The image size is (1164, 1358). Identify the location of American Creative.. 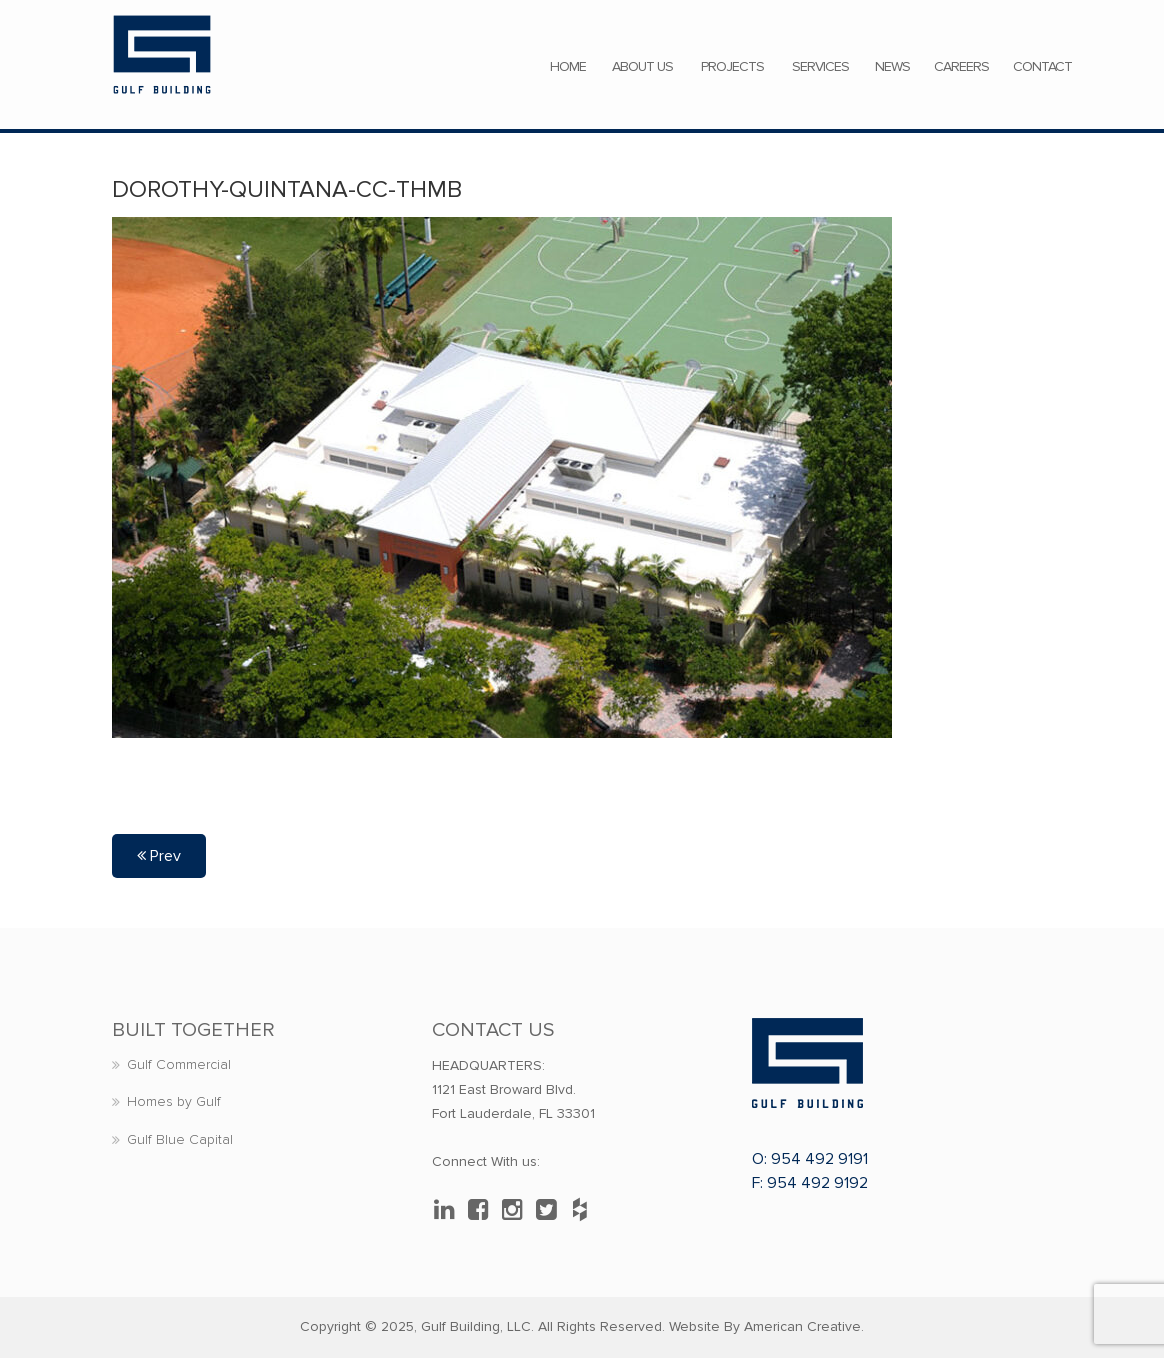
(804, 1326).